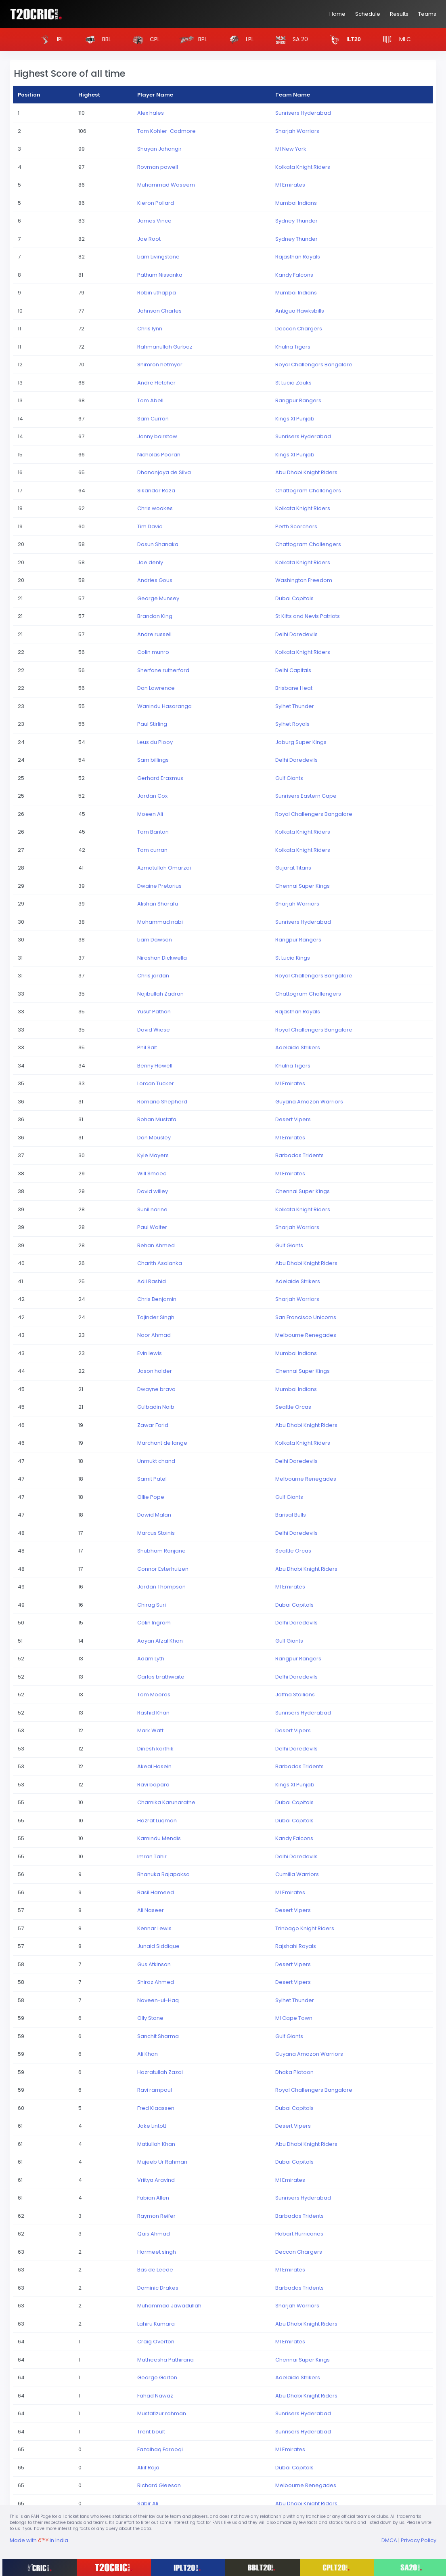 This screenshot has height=2576, width=446. Describe the element at coordinates (156, 688) in the screenshot. I see `Dan Lawrence` at that location.